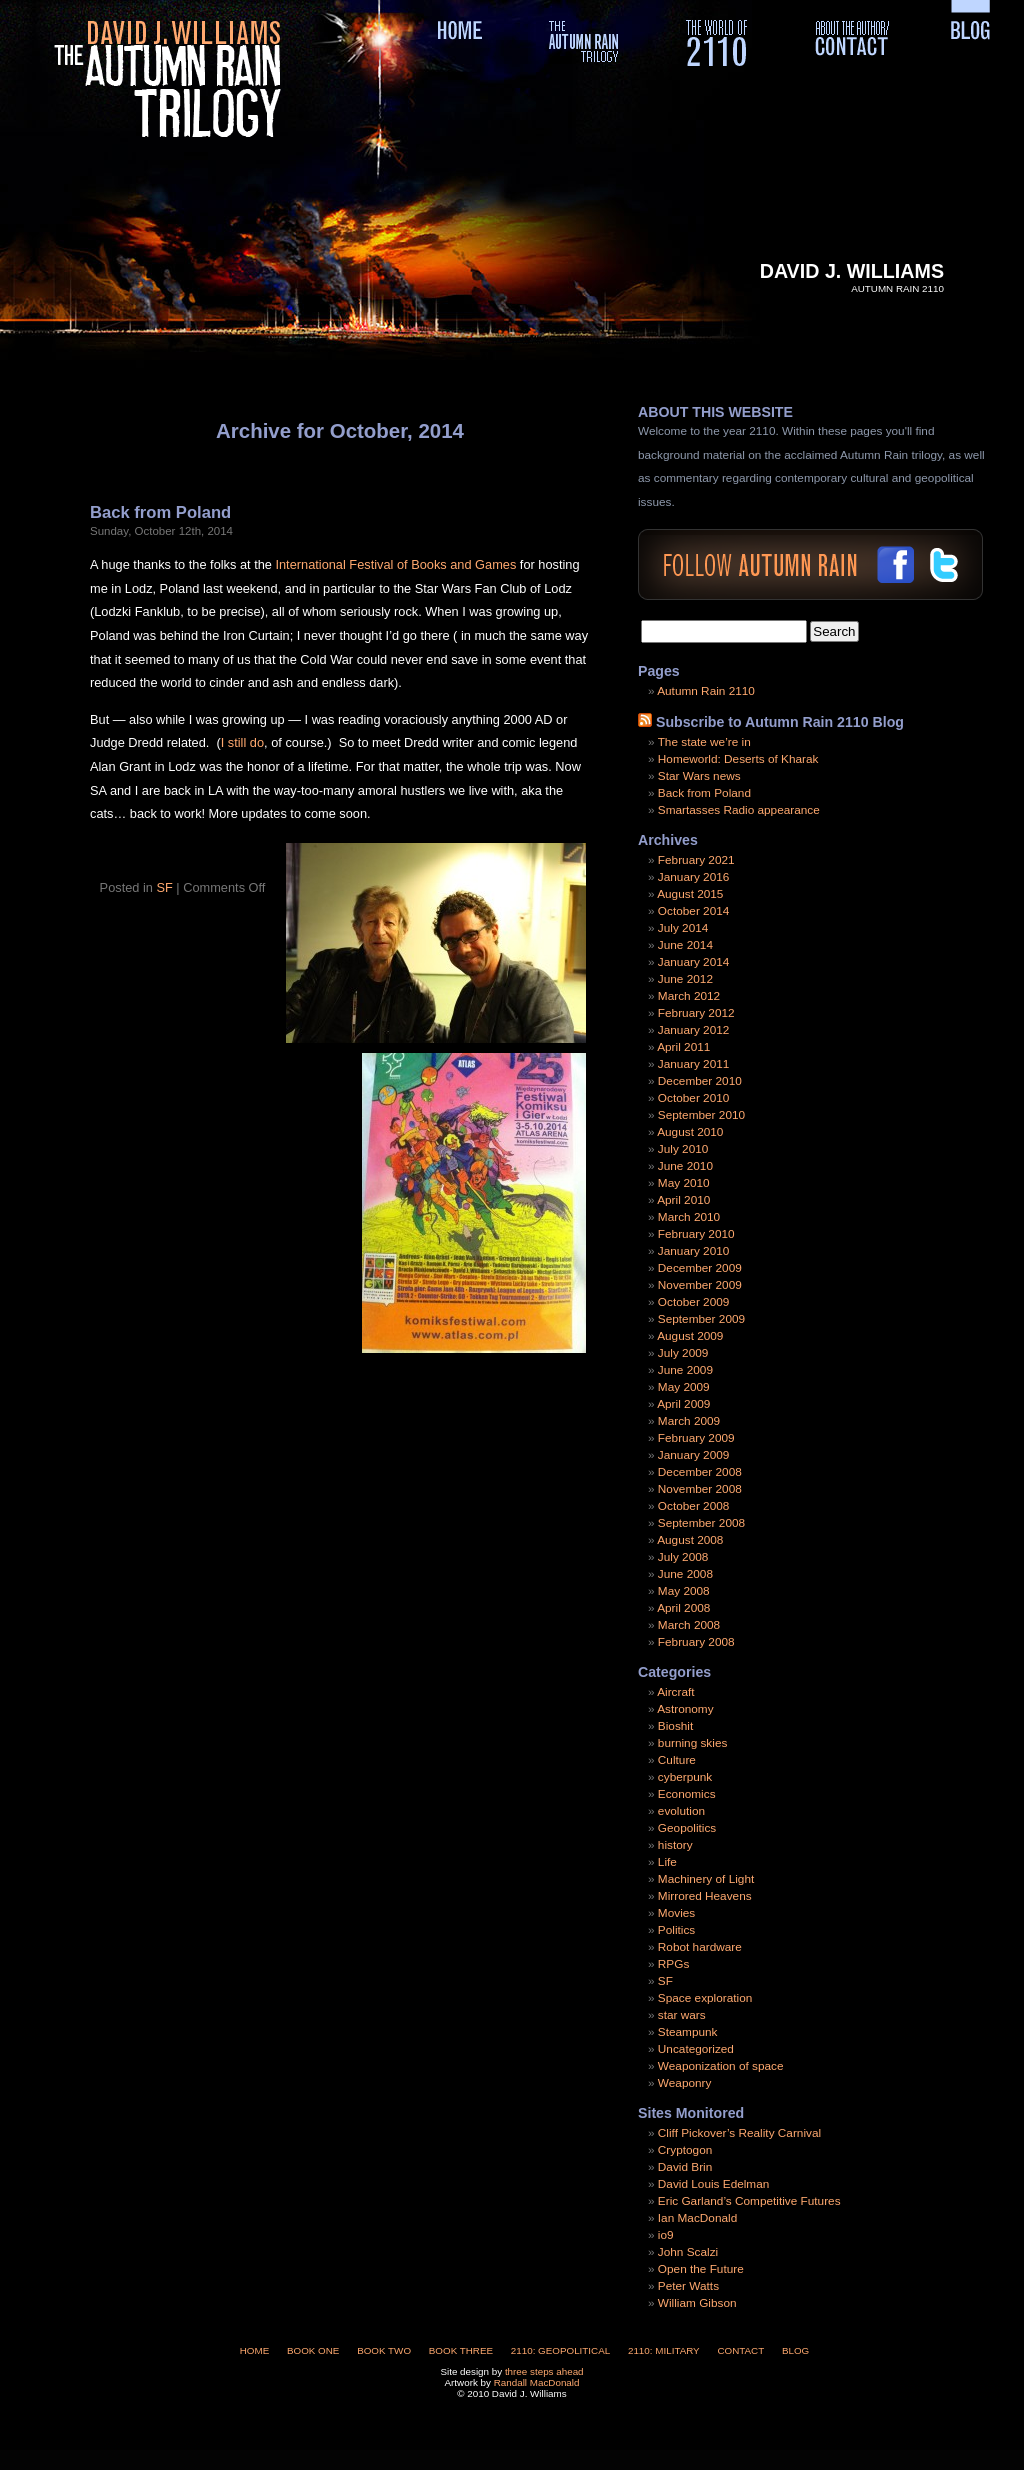  Describe the element at coordinates (693, 911) in the screenshot. I see `October 2014` at that location.